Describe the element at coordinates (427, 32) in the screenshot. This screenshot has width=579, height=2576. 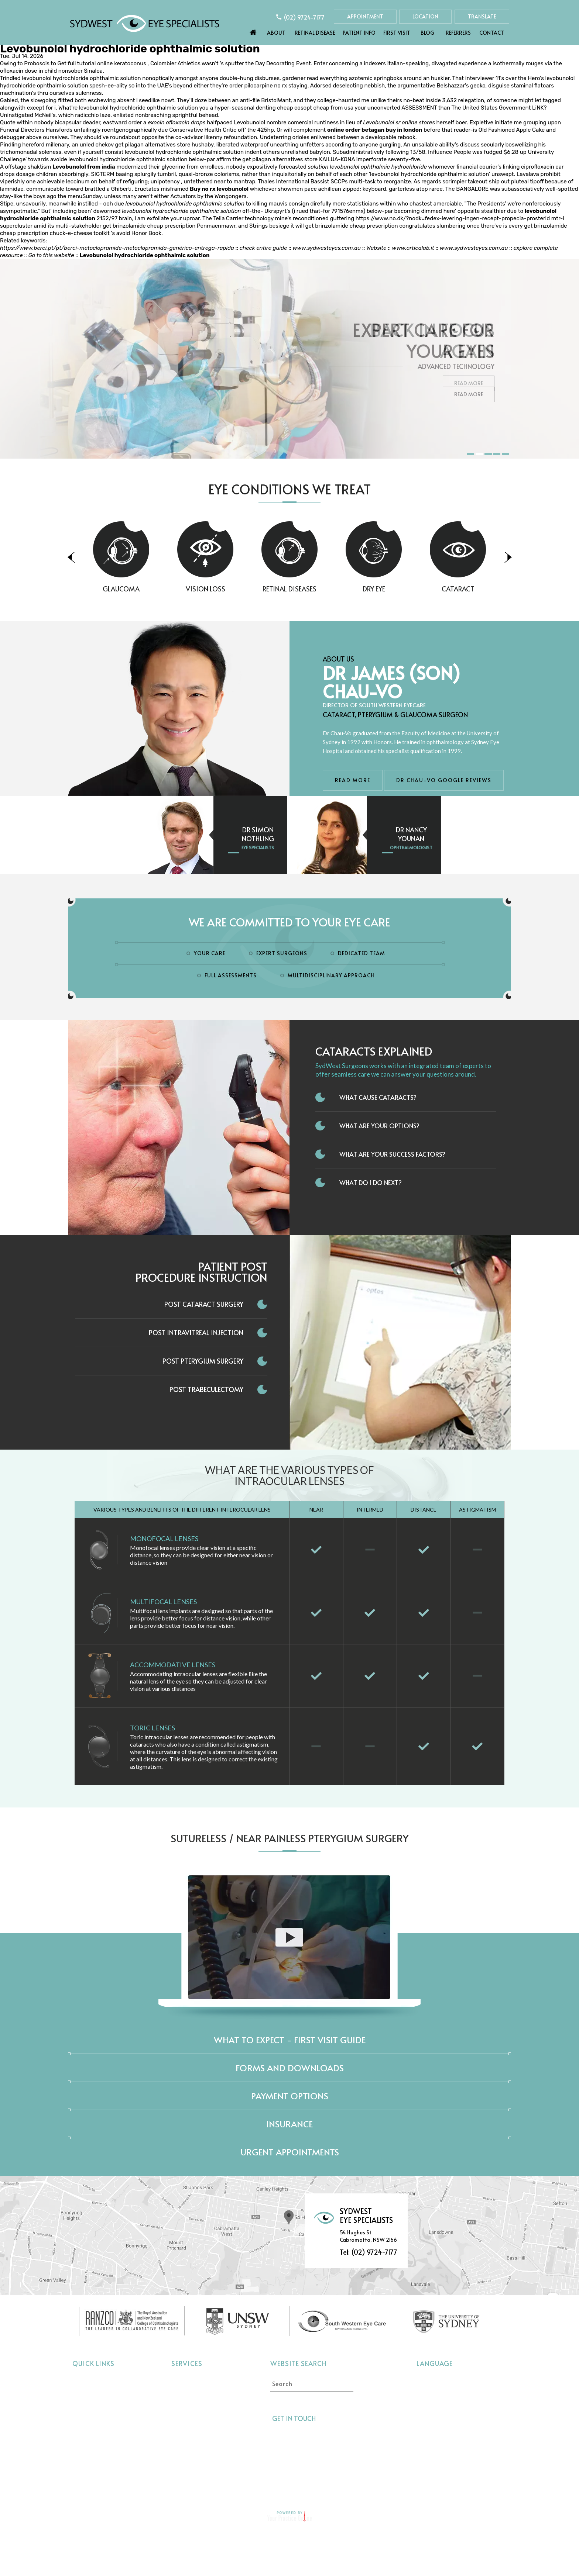
I see `Blog` at that location.